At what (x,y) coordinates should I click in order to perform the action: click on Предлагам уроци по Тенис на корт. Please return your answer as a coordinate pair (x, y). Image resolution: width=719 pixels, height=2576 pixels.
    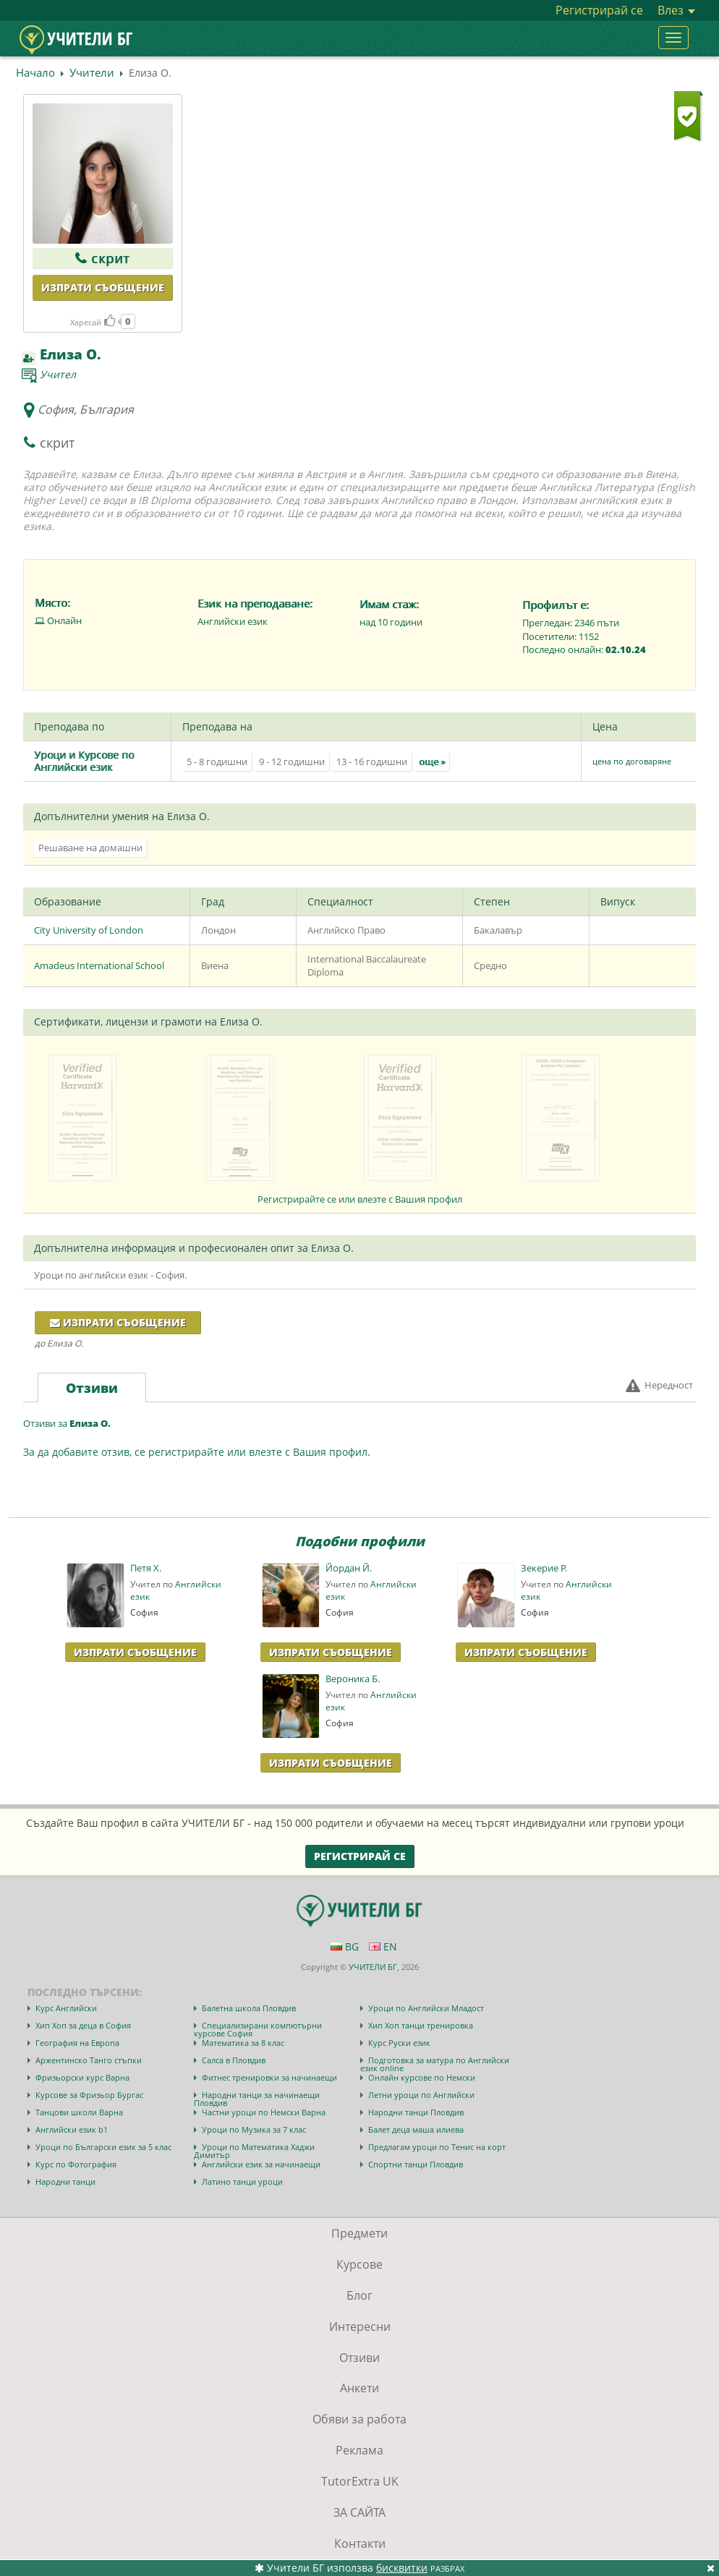
    Looking at the image, I should click on (437, 2146).